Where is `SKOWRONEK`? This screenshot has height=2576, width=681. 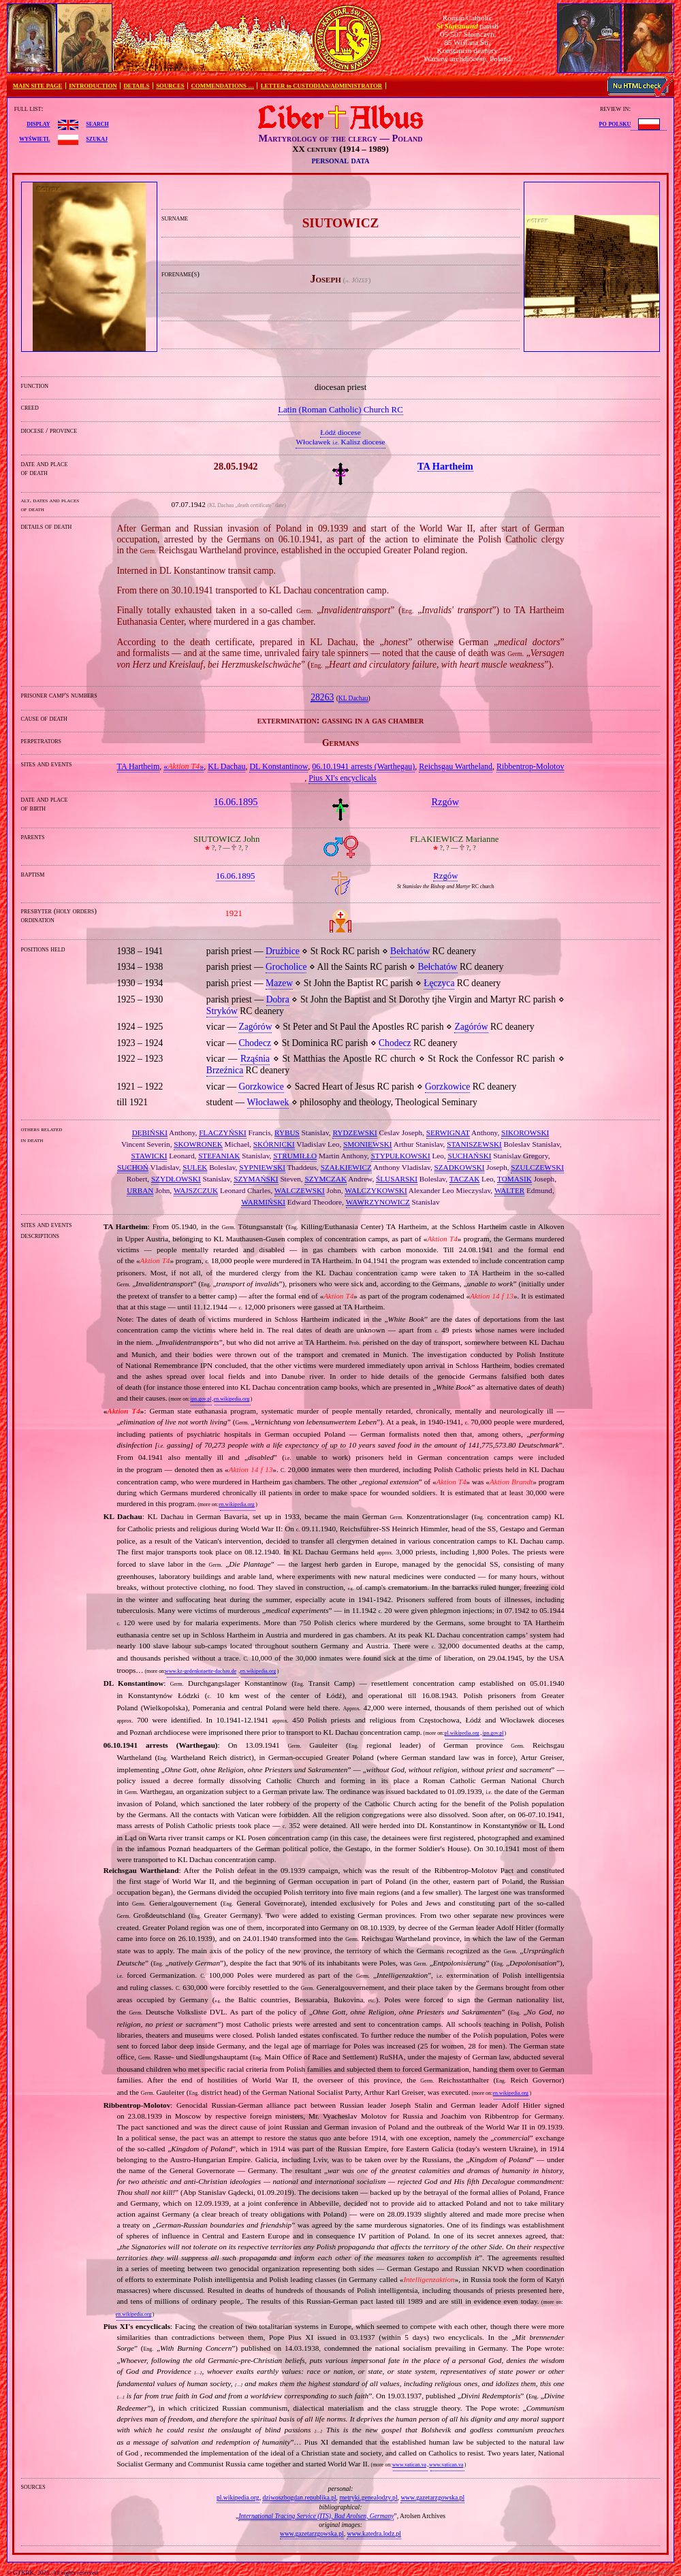
SKOWRONEK is located at coordinates (198, 1144).